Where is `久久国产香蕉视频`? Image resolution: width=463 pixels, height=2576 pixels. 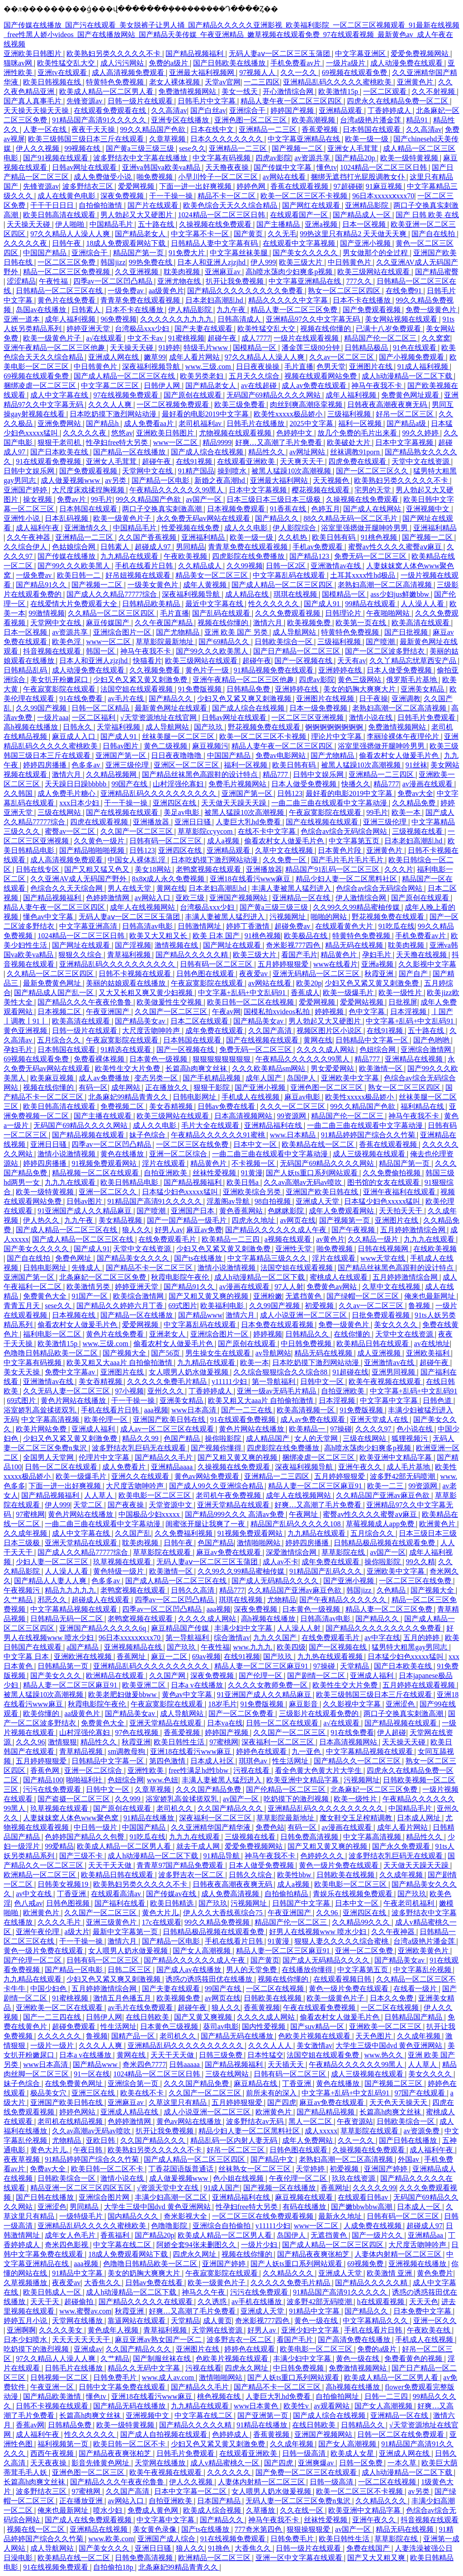
久久国产香蕉视频 is located at coordinates (148, 537).